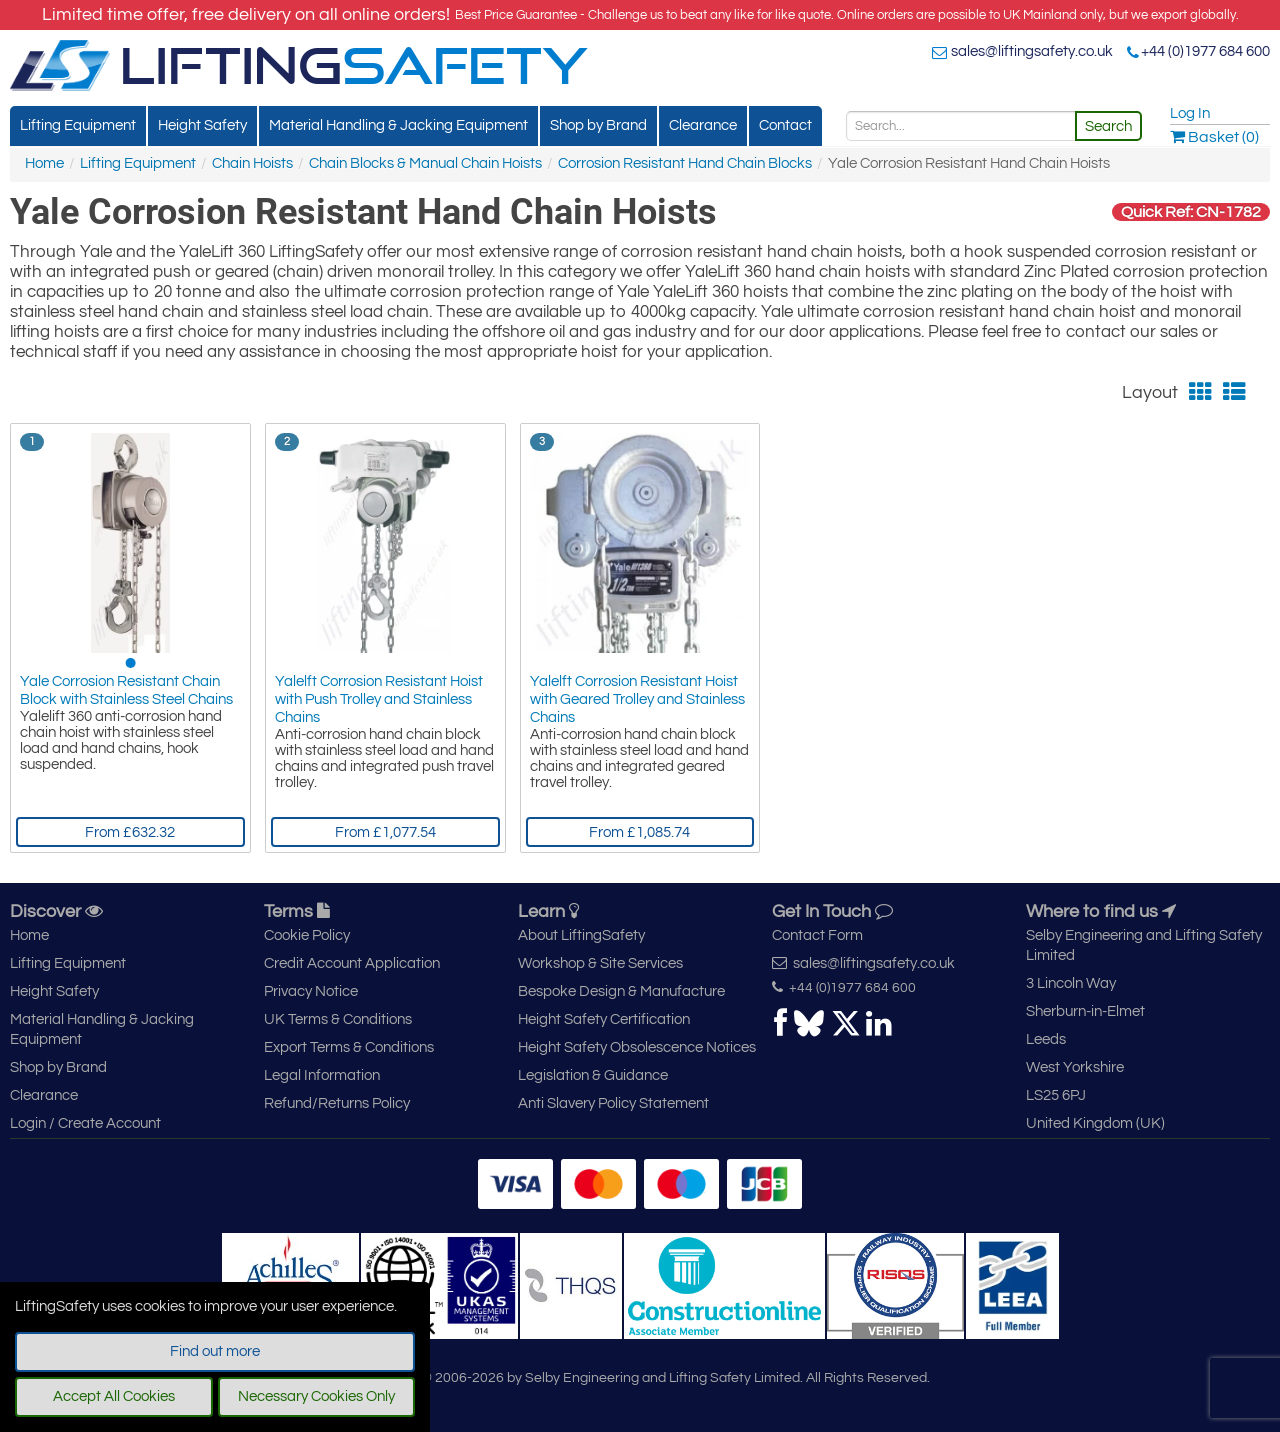  What do you see at coordinates (600, 963) in the screenshot?
I see `Workshop & Site Services` at bounding box center [600, 963].